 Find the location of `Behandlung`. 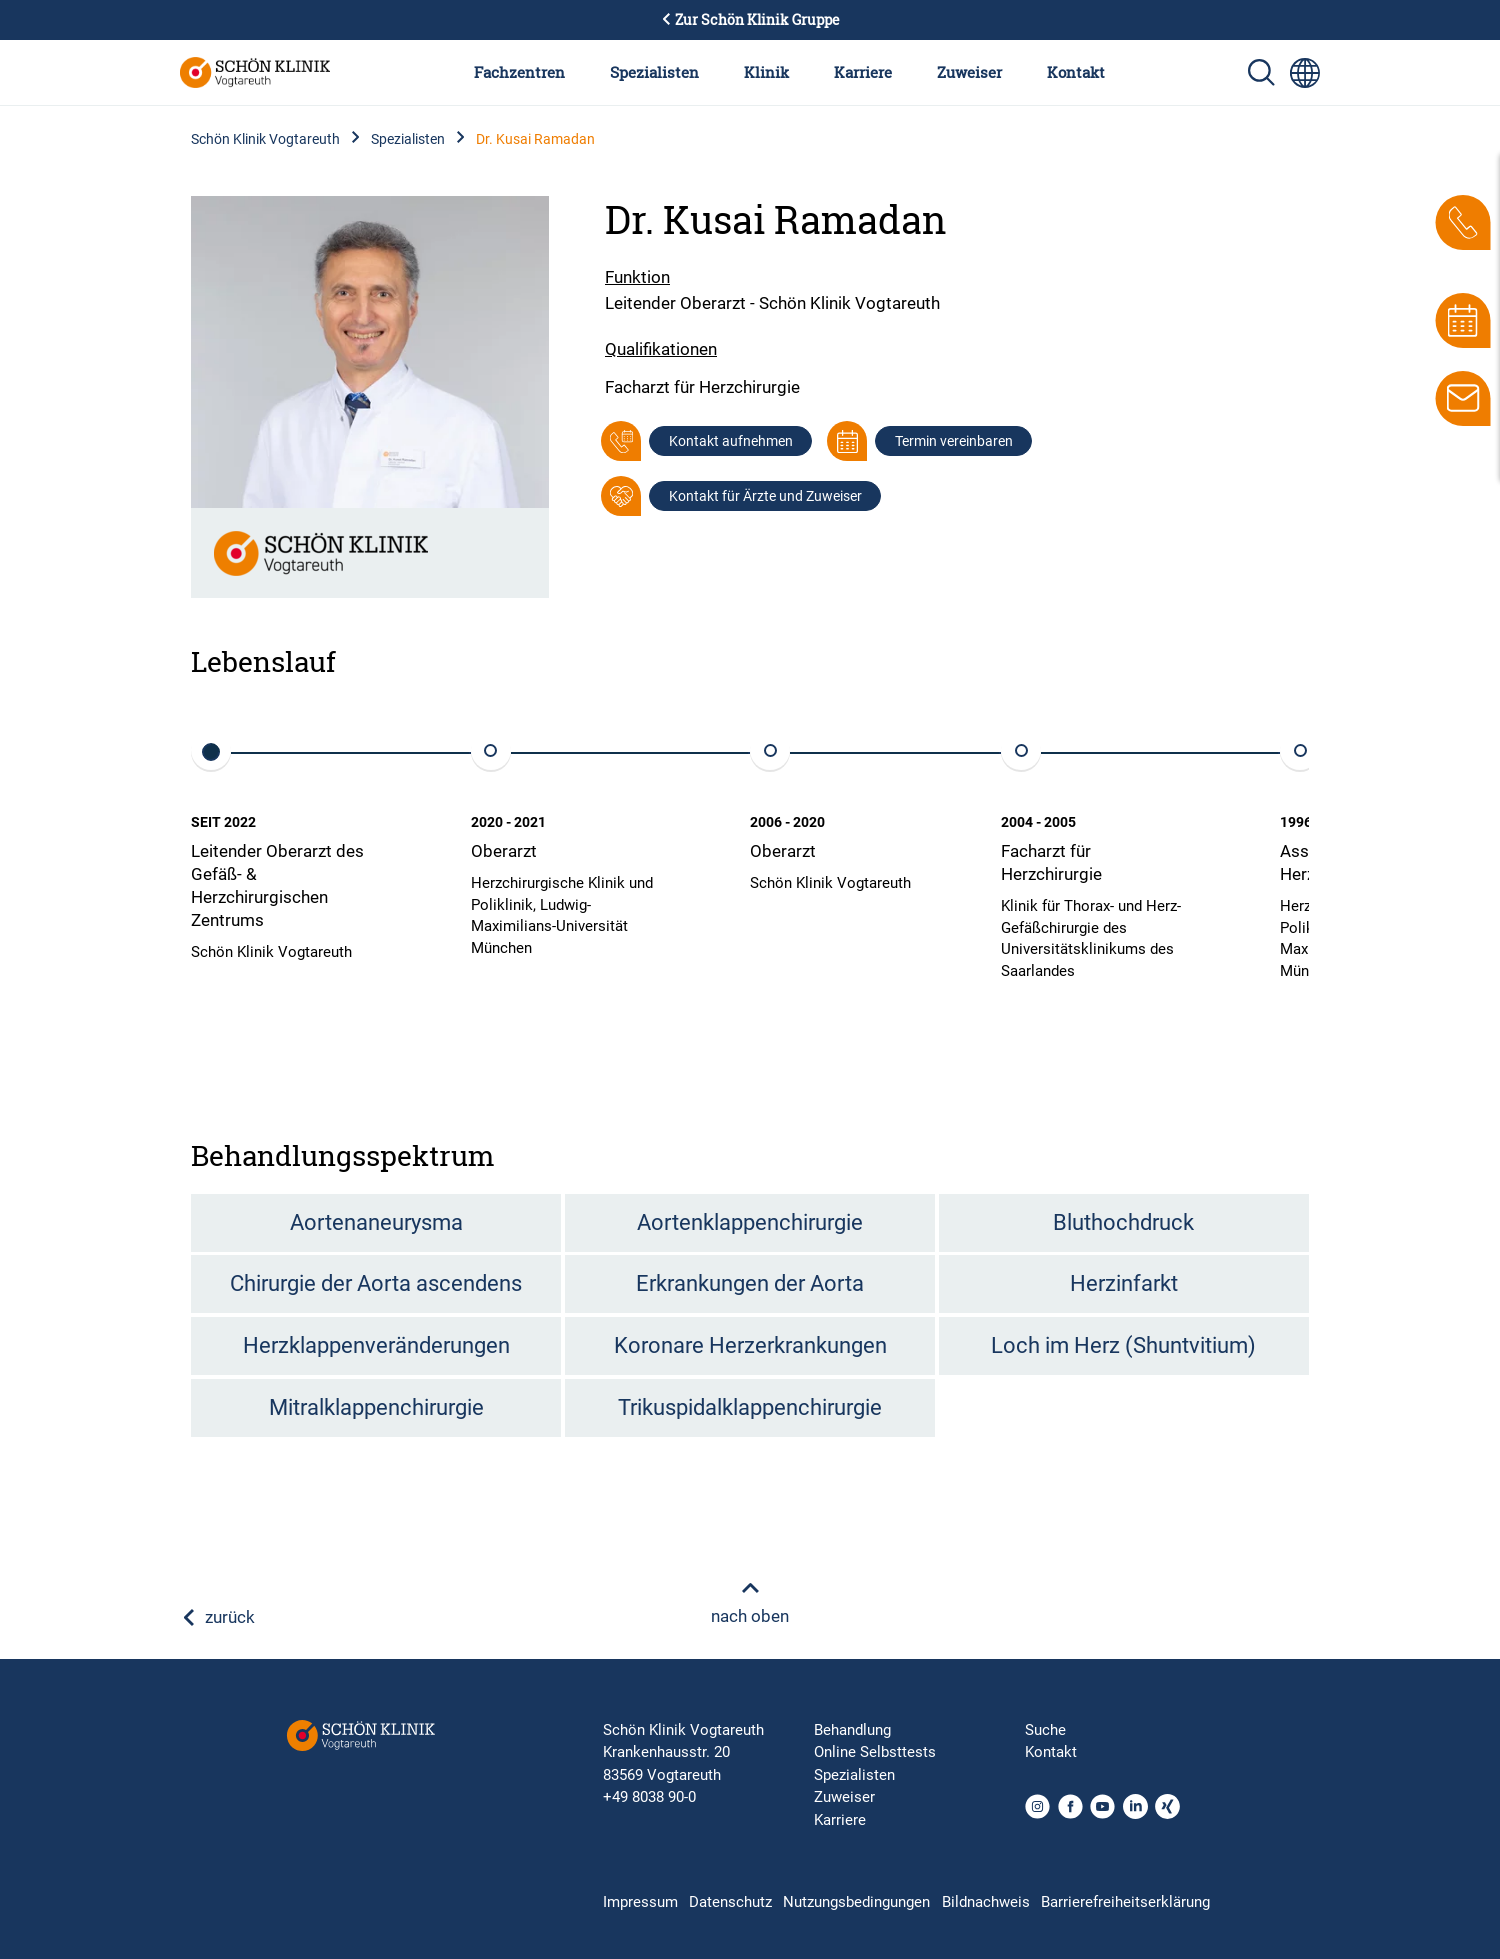

Behandlung is located at coordinates (852, 1730).